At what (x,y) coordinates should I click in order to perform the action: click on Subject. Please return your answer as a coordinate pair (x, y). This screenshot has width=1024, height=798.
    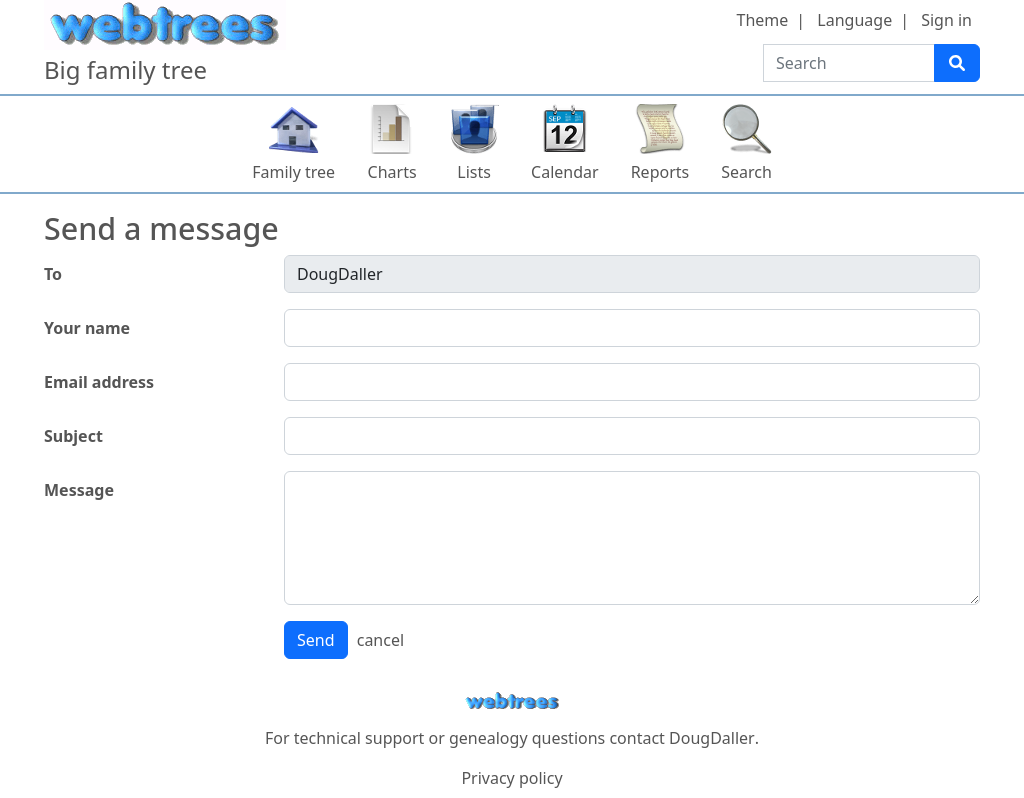
    Looking at the image, I should click on (73, 436).